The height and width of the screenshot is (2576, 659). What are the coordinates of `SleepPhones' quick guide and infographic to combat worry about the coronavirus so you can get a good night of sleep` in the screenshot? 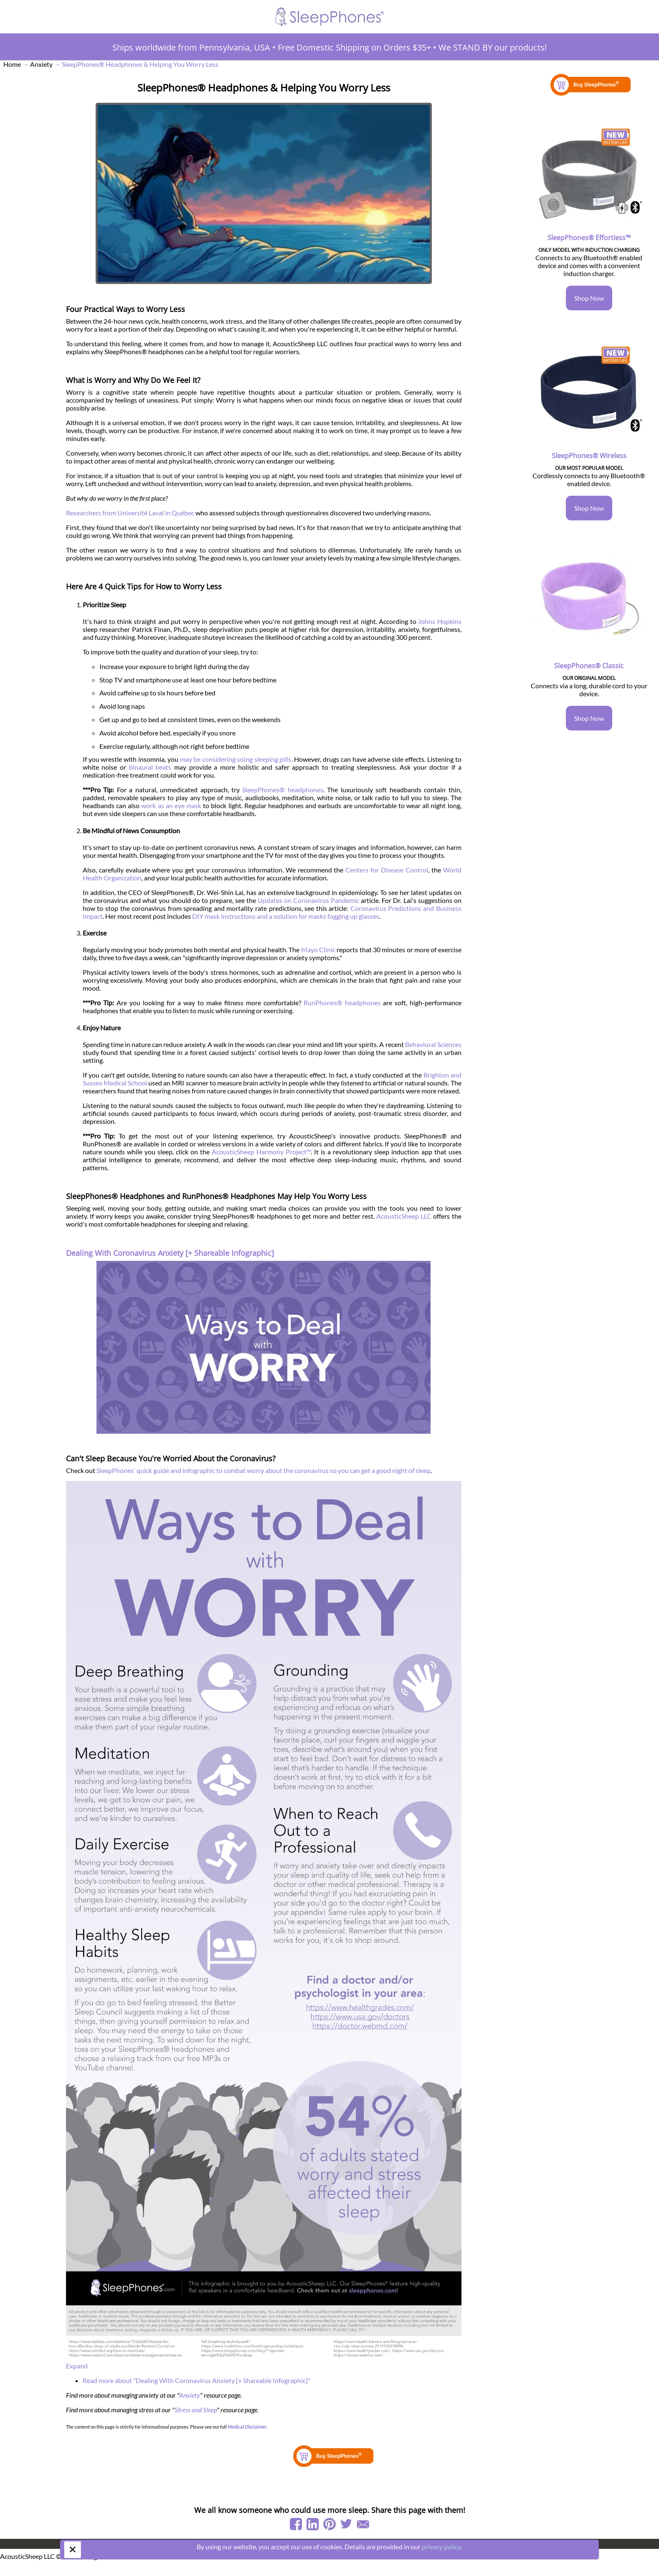 It's located at (263, 1470).